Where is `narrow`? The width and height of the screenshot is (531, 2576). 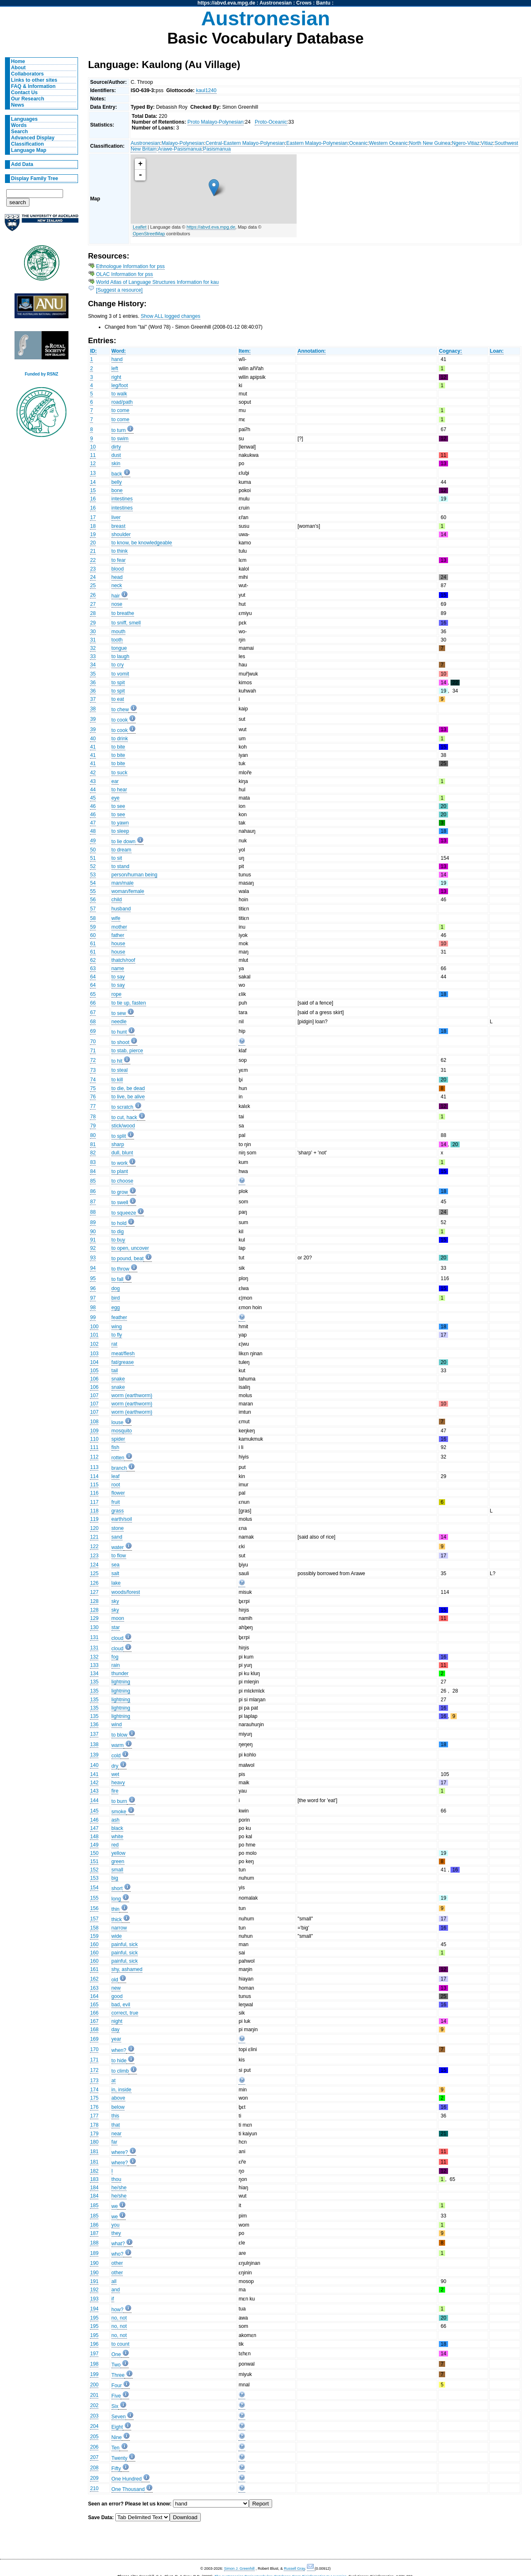 narrow is located at coordinates (119, 1928).